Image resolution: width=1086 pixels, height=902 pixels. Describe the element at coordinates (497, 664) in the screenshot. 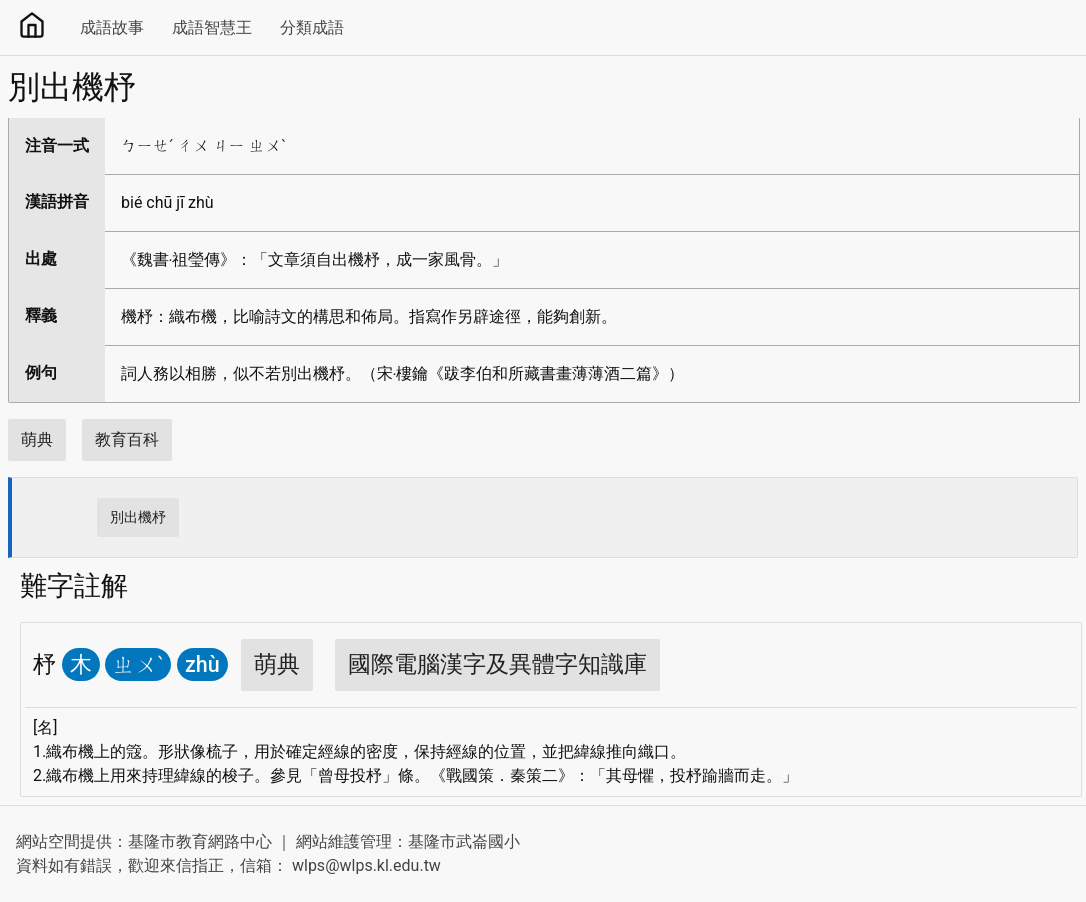

I see `國際電腦漢字及異體字知識庫` at that location.